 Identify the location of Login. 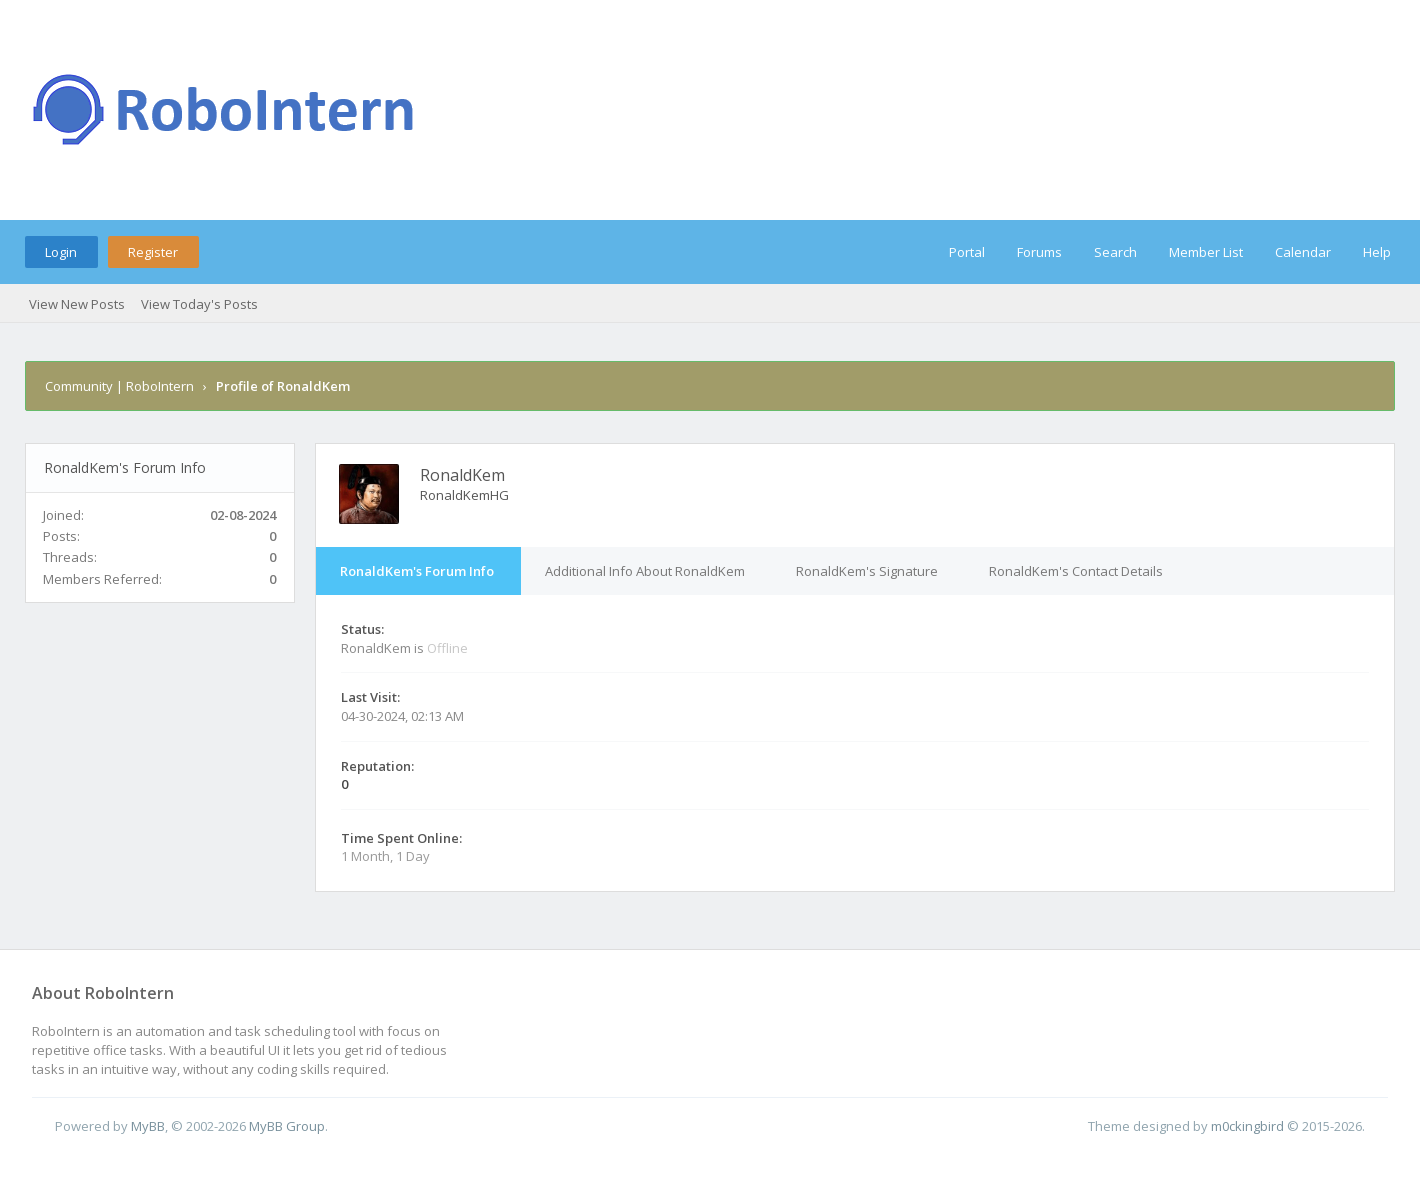
(61, 252).